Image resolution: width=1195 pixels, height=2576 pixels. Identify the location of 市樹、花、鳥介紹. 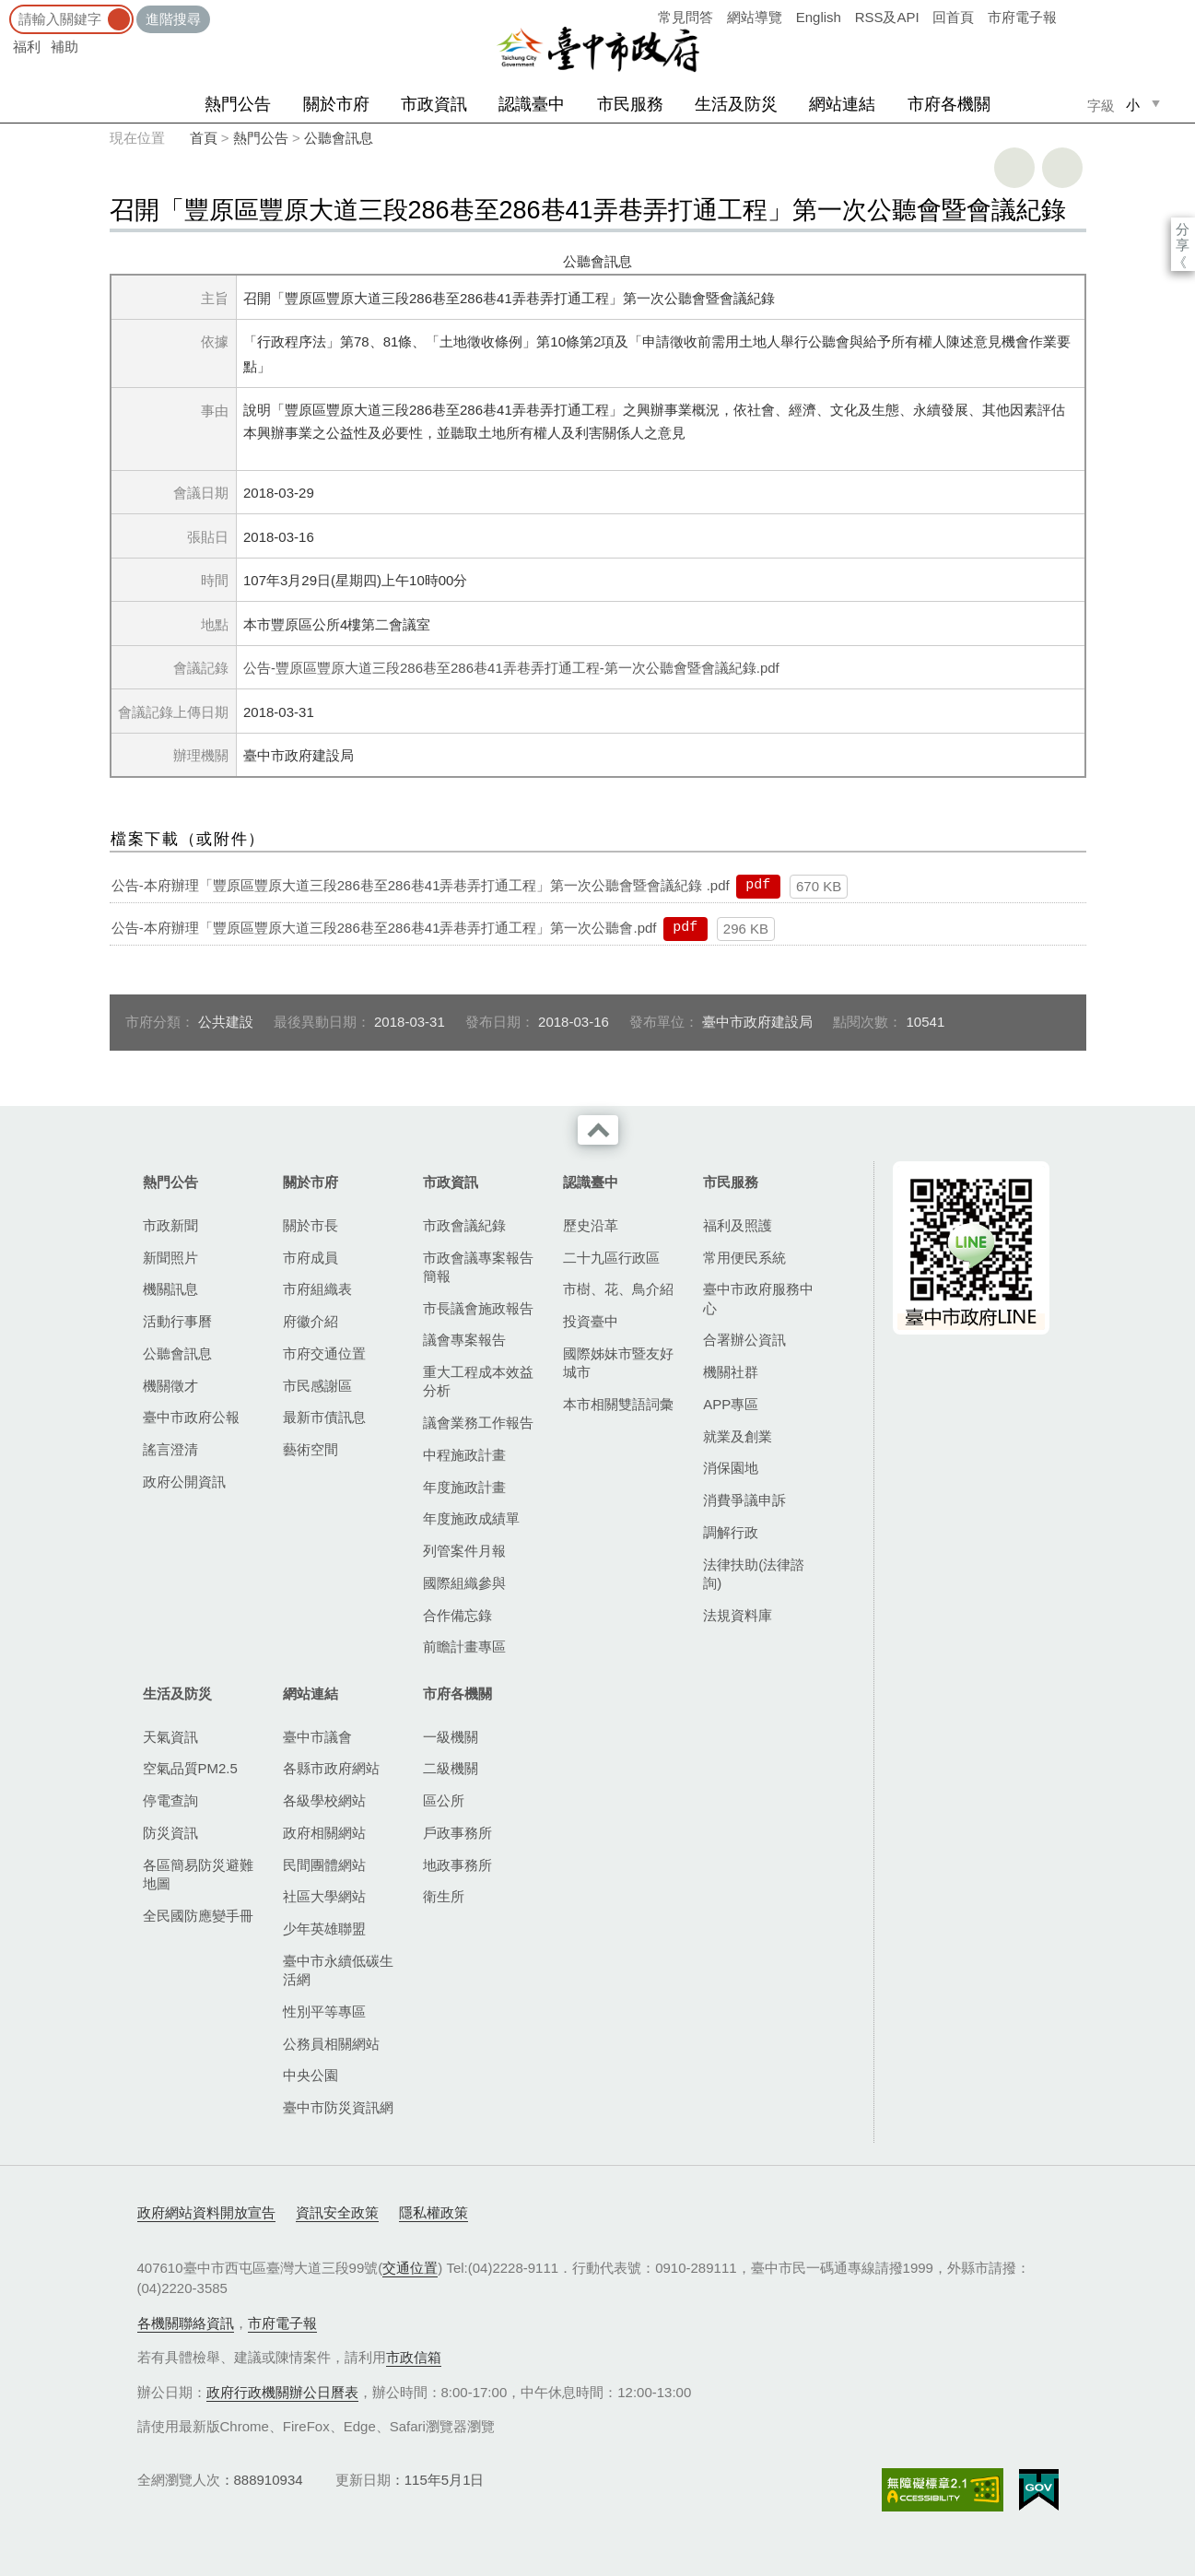
(618, 1289).